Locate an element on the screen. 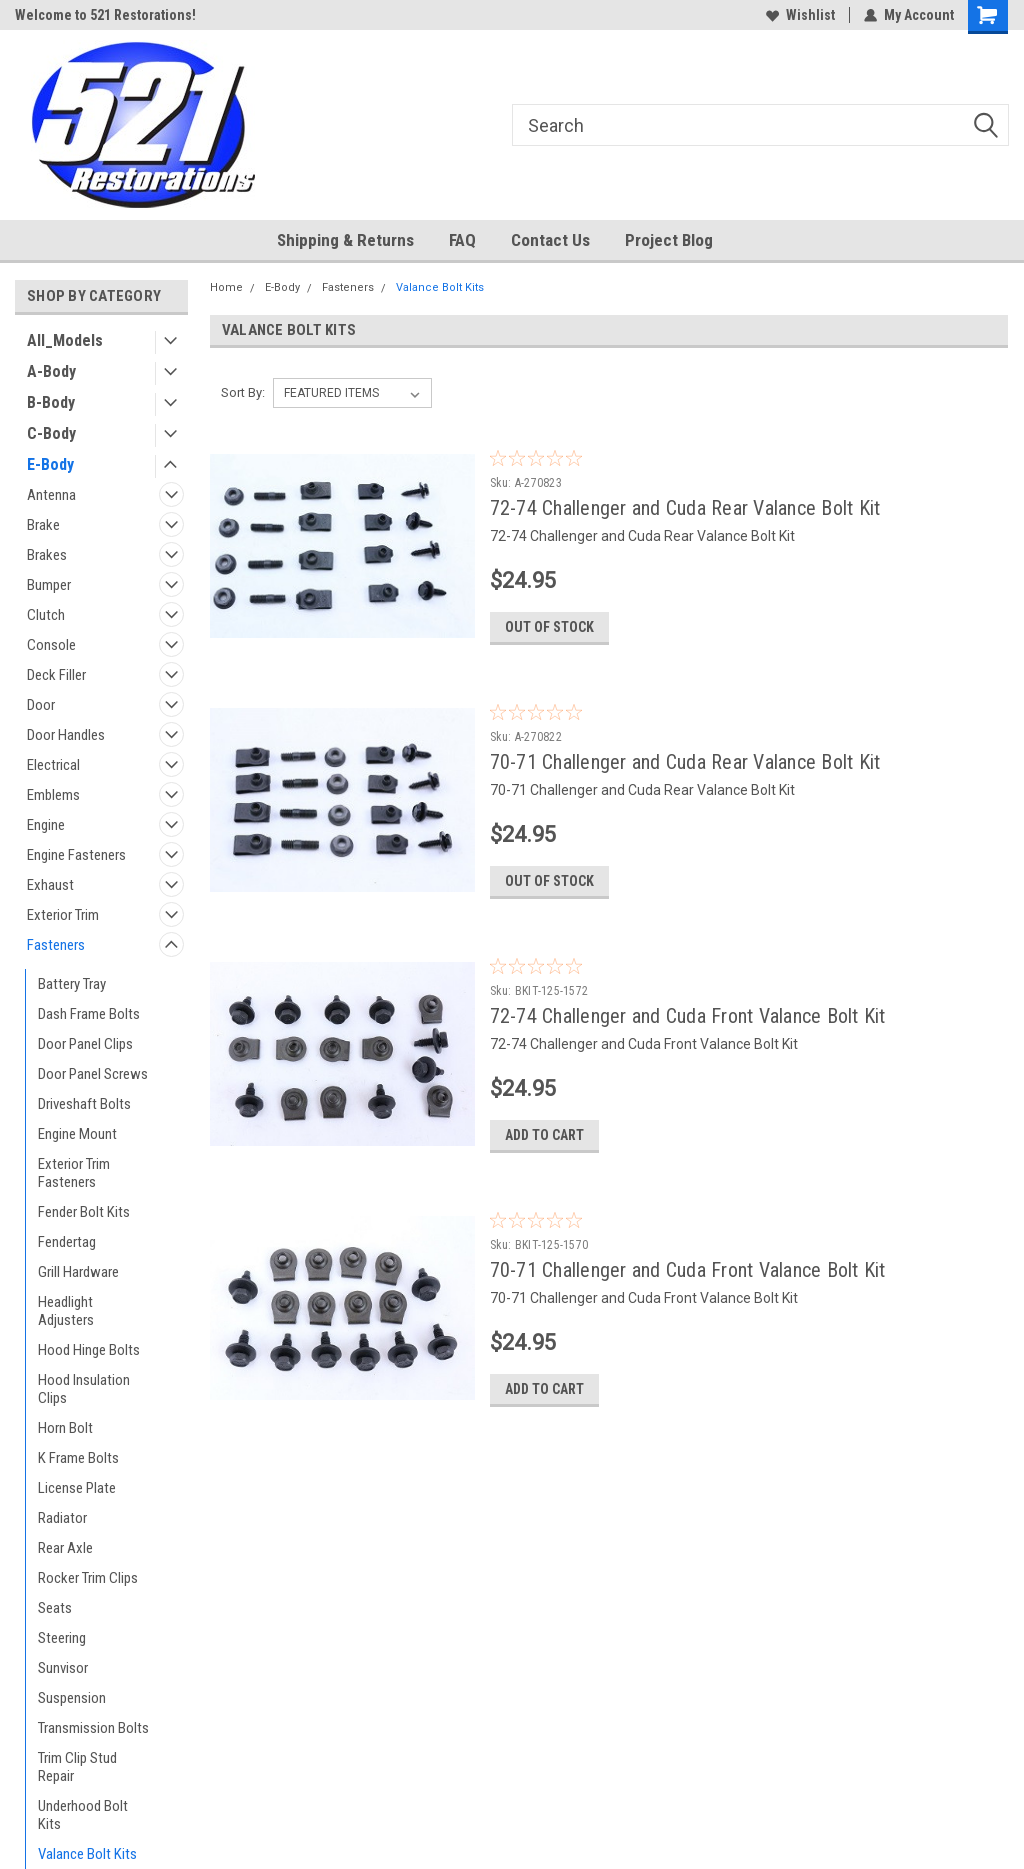 Image resolution: width=1024 pixels, height=1869 pixels. Underhood Bolt Kits is located at coordinates (83, 1815).